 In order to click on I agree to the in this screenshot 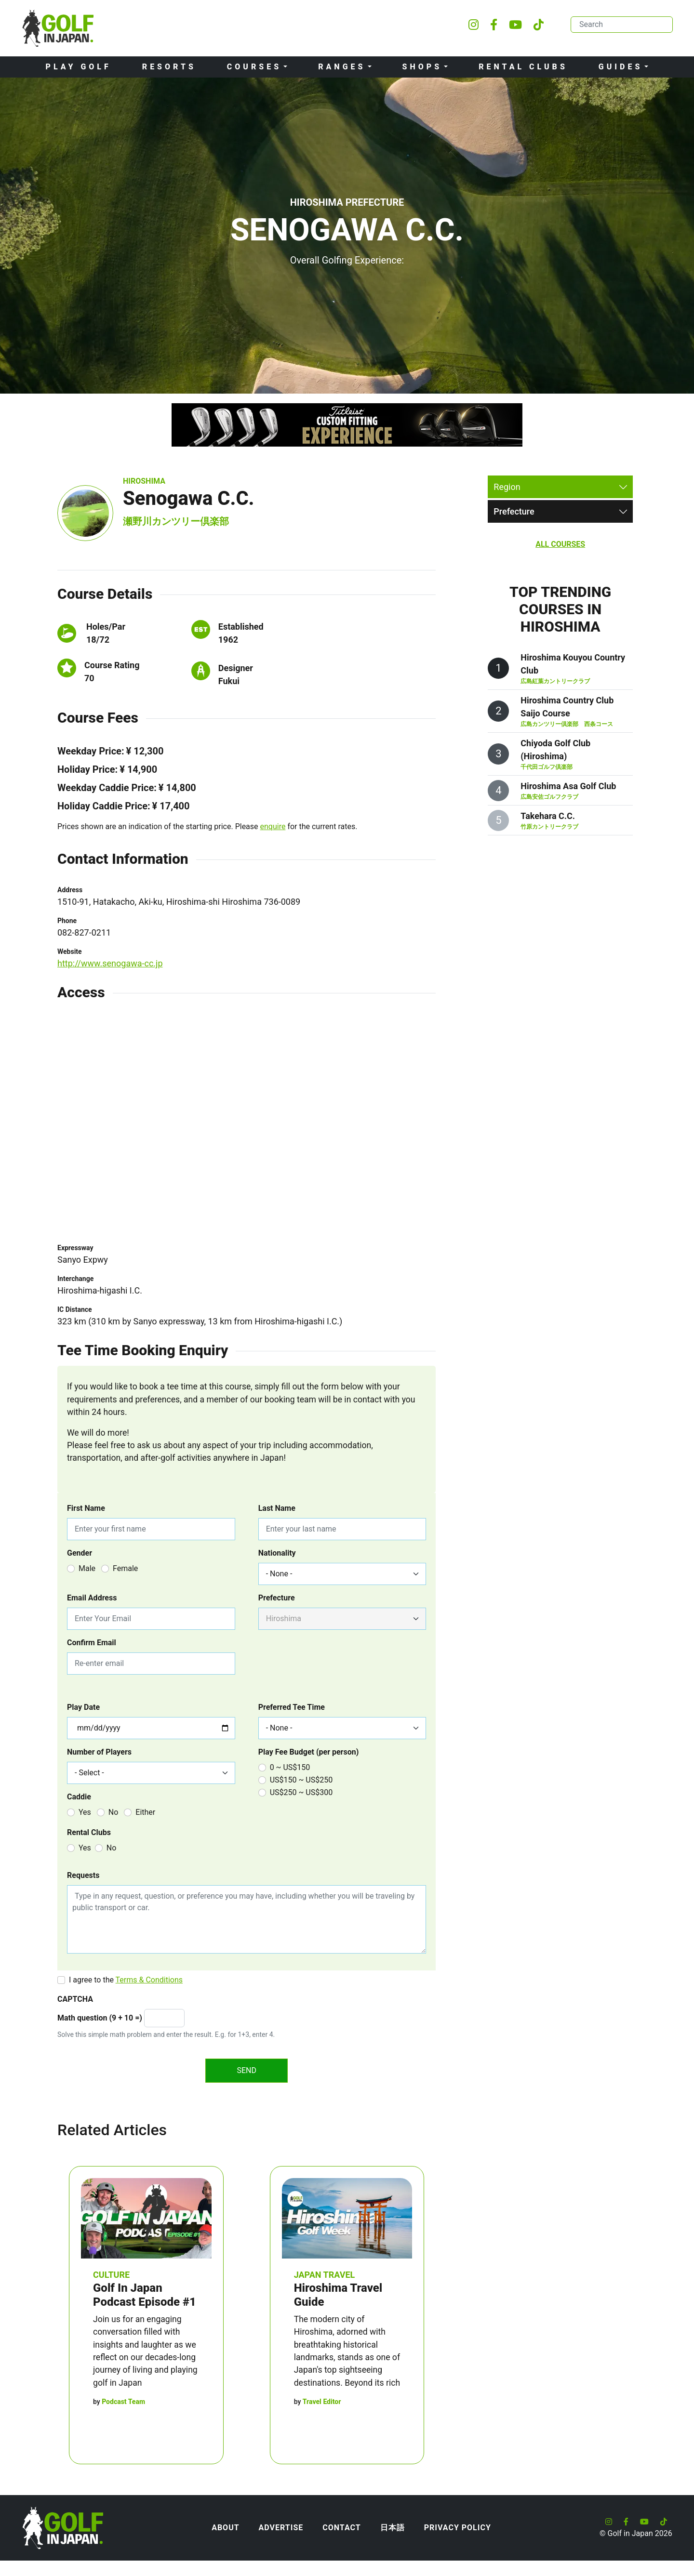, I will do `click(126, 1979)`.